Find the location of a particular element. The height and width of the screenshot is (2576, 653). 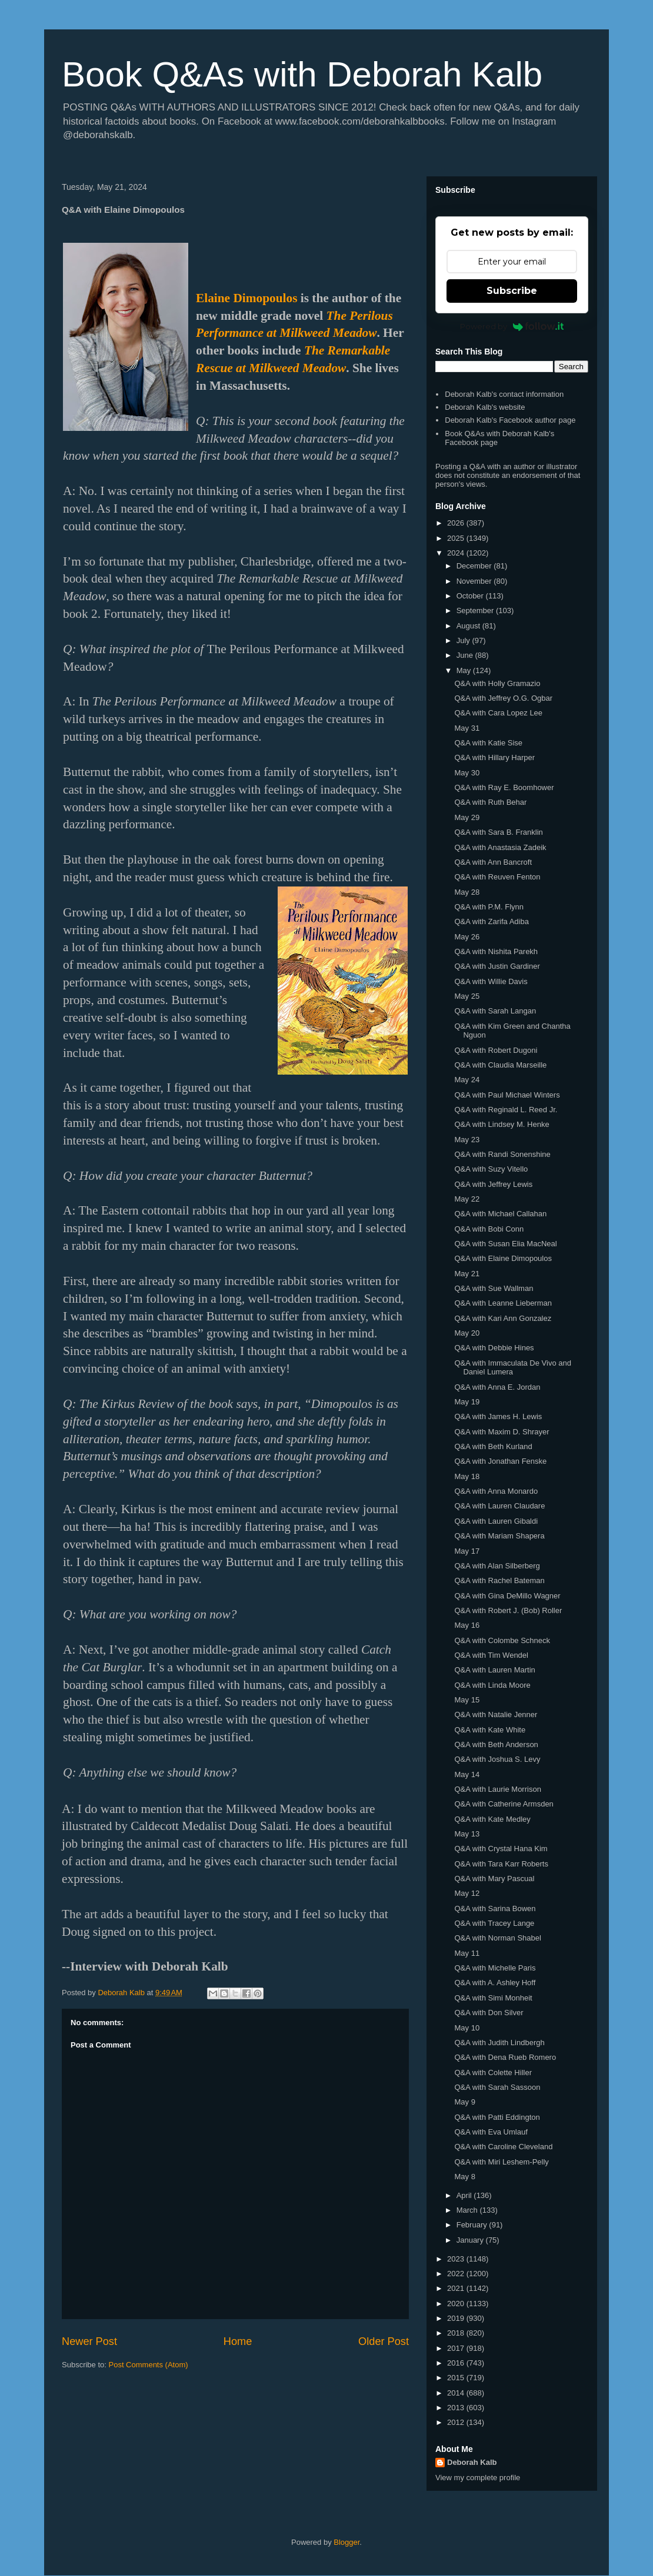

May 30 is located at coordinates (466, 772).